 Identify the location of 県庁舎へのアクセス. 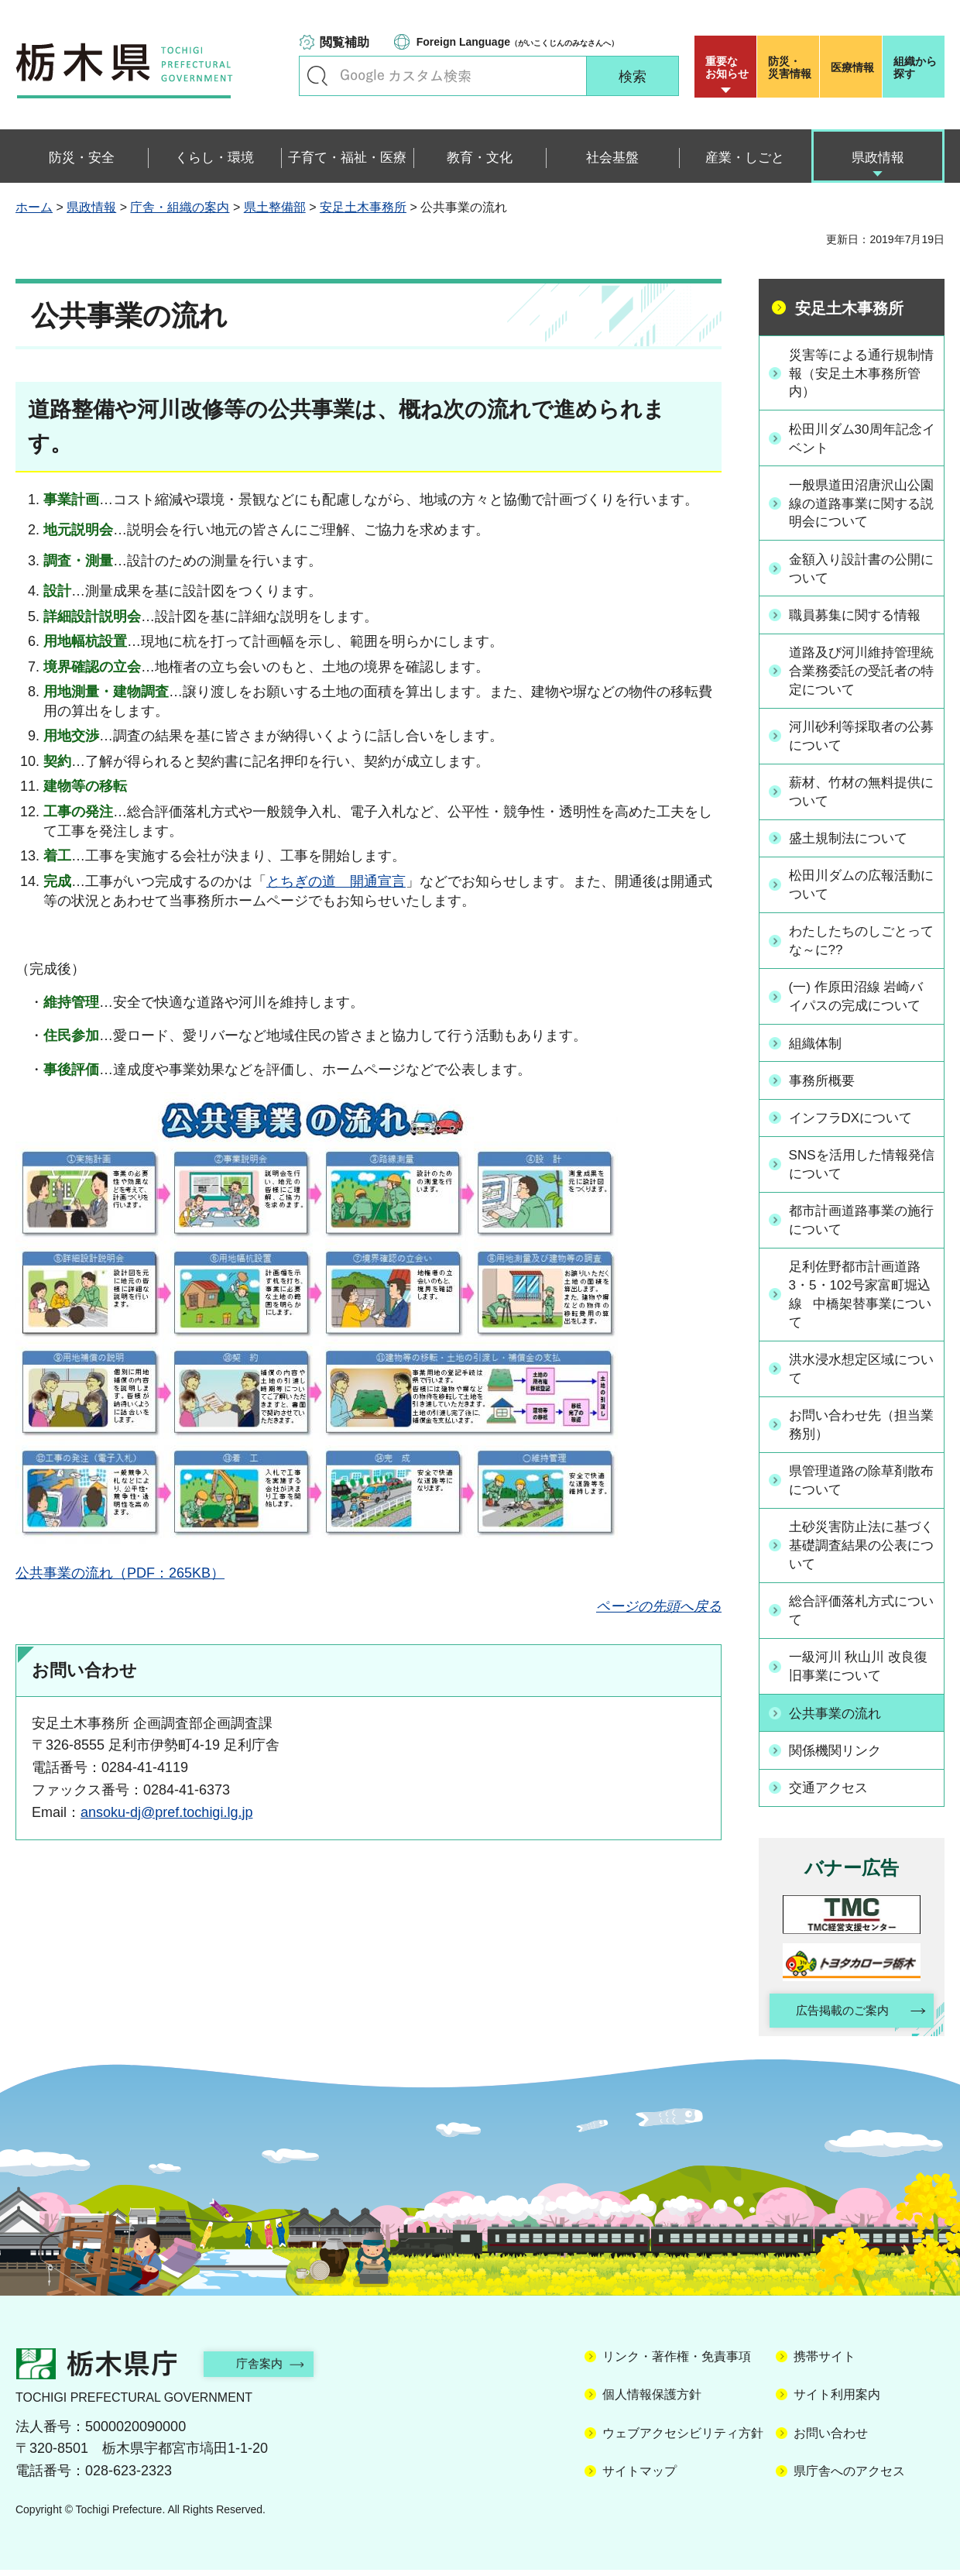
(849, 2477).